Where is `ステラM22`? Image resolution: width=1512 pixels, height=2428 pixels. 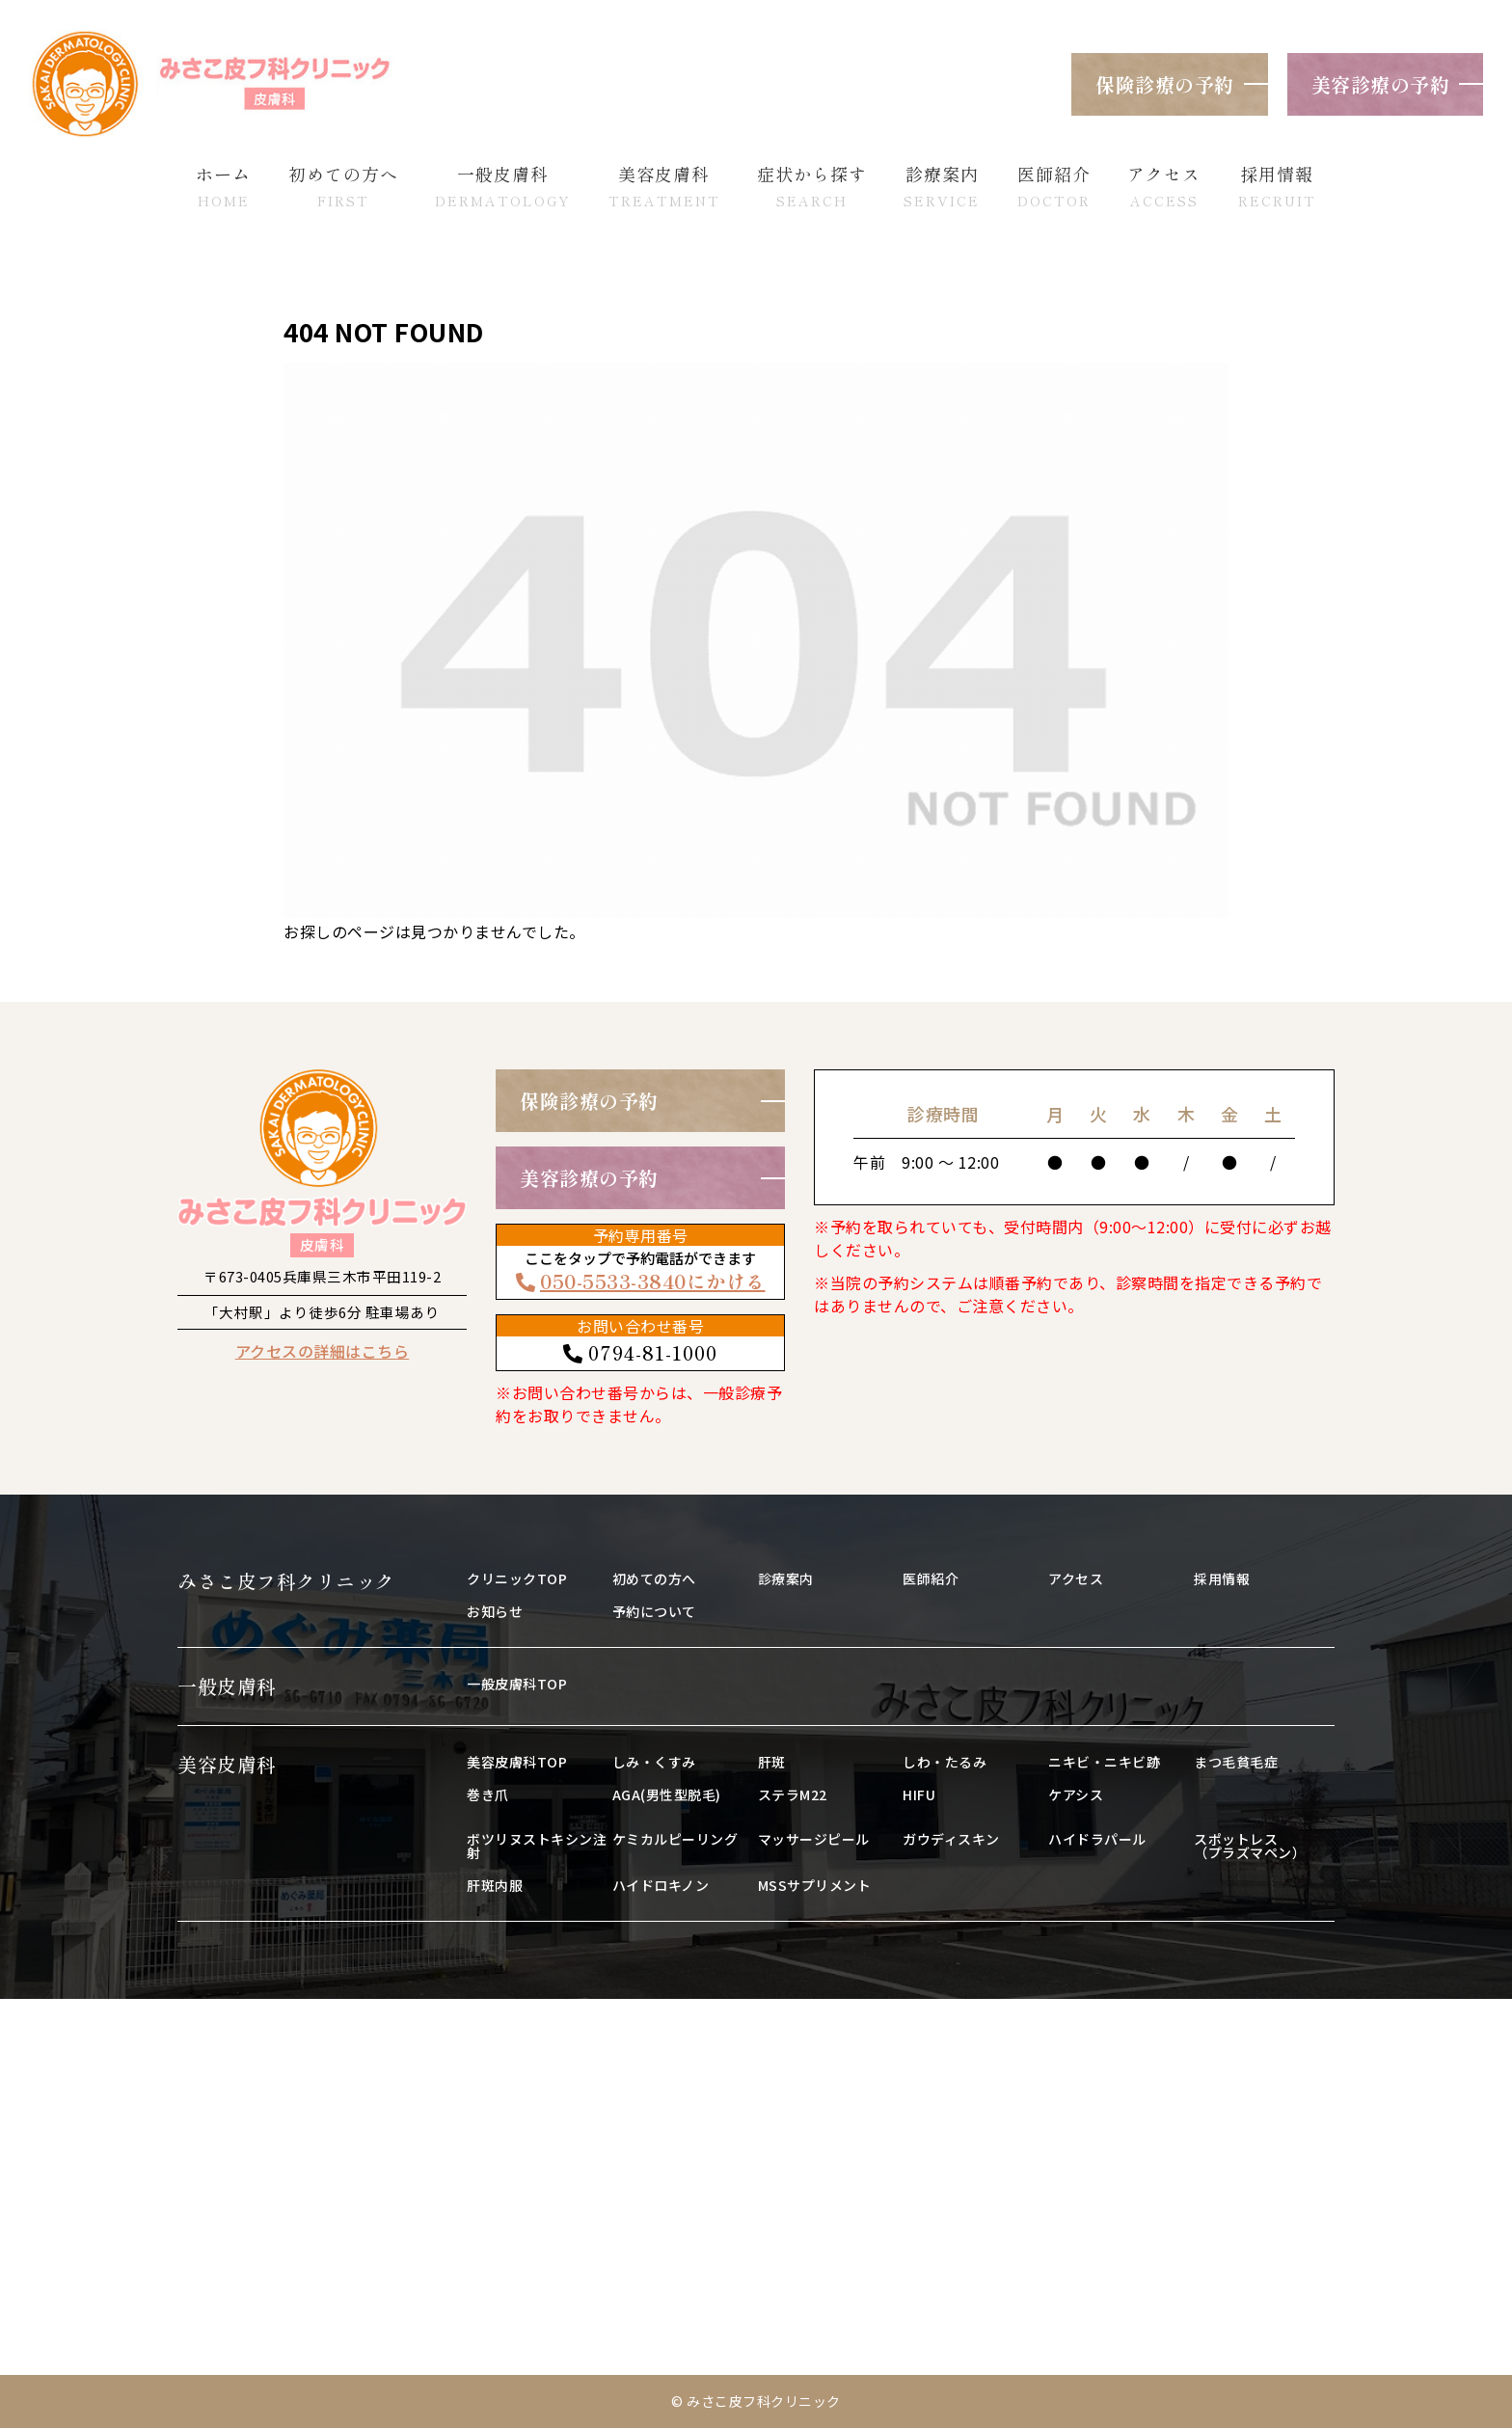
ステラM22 is located at coordinates (792, 1794).